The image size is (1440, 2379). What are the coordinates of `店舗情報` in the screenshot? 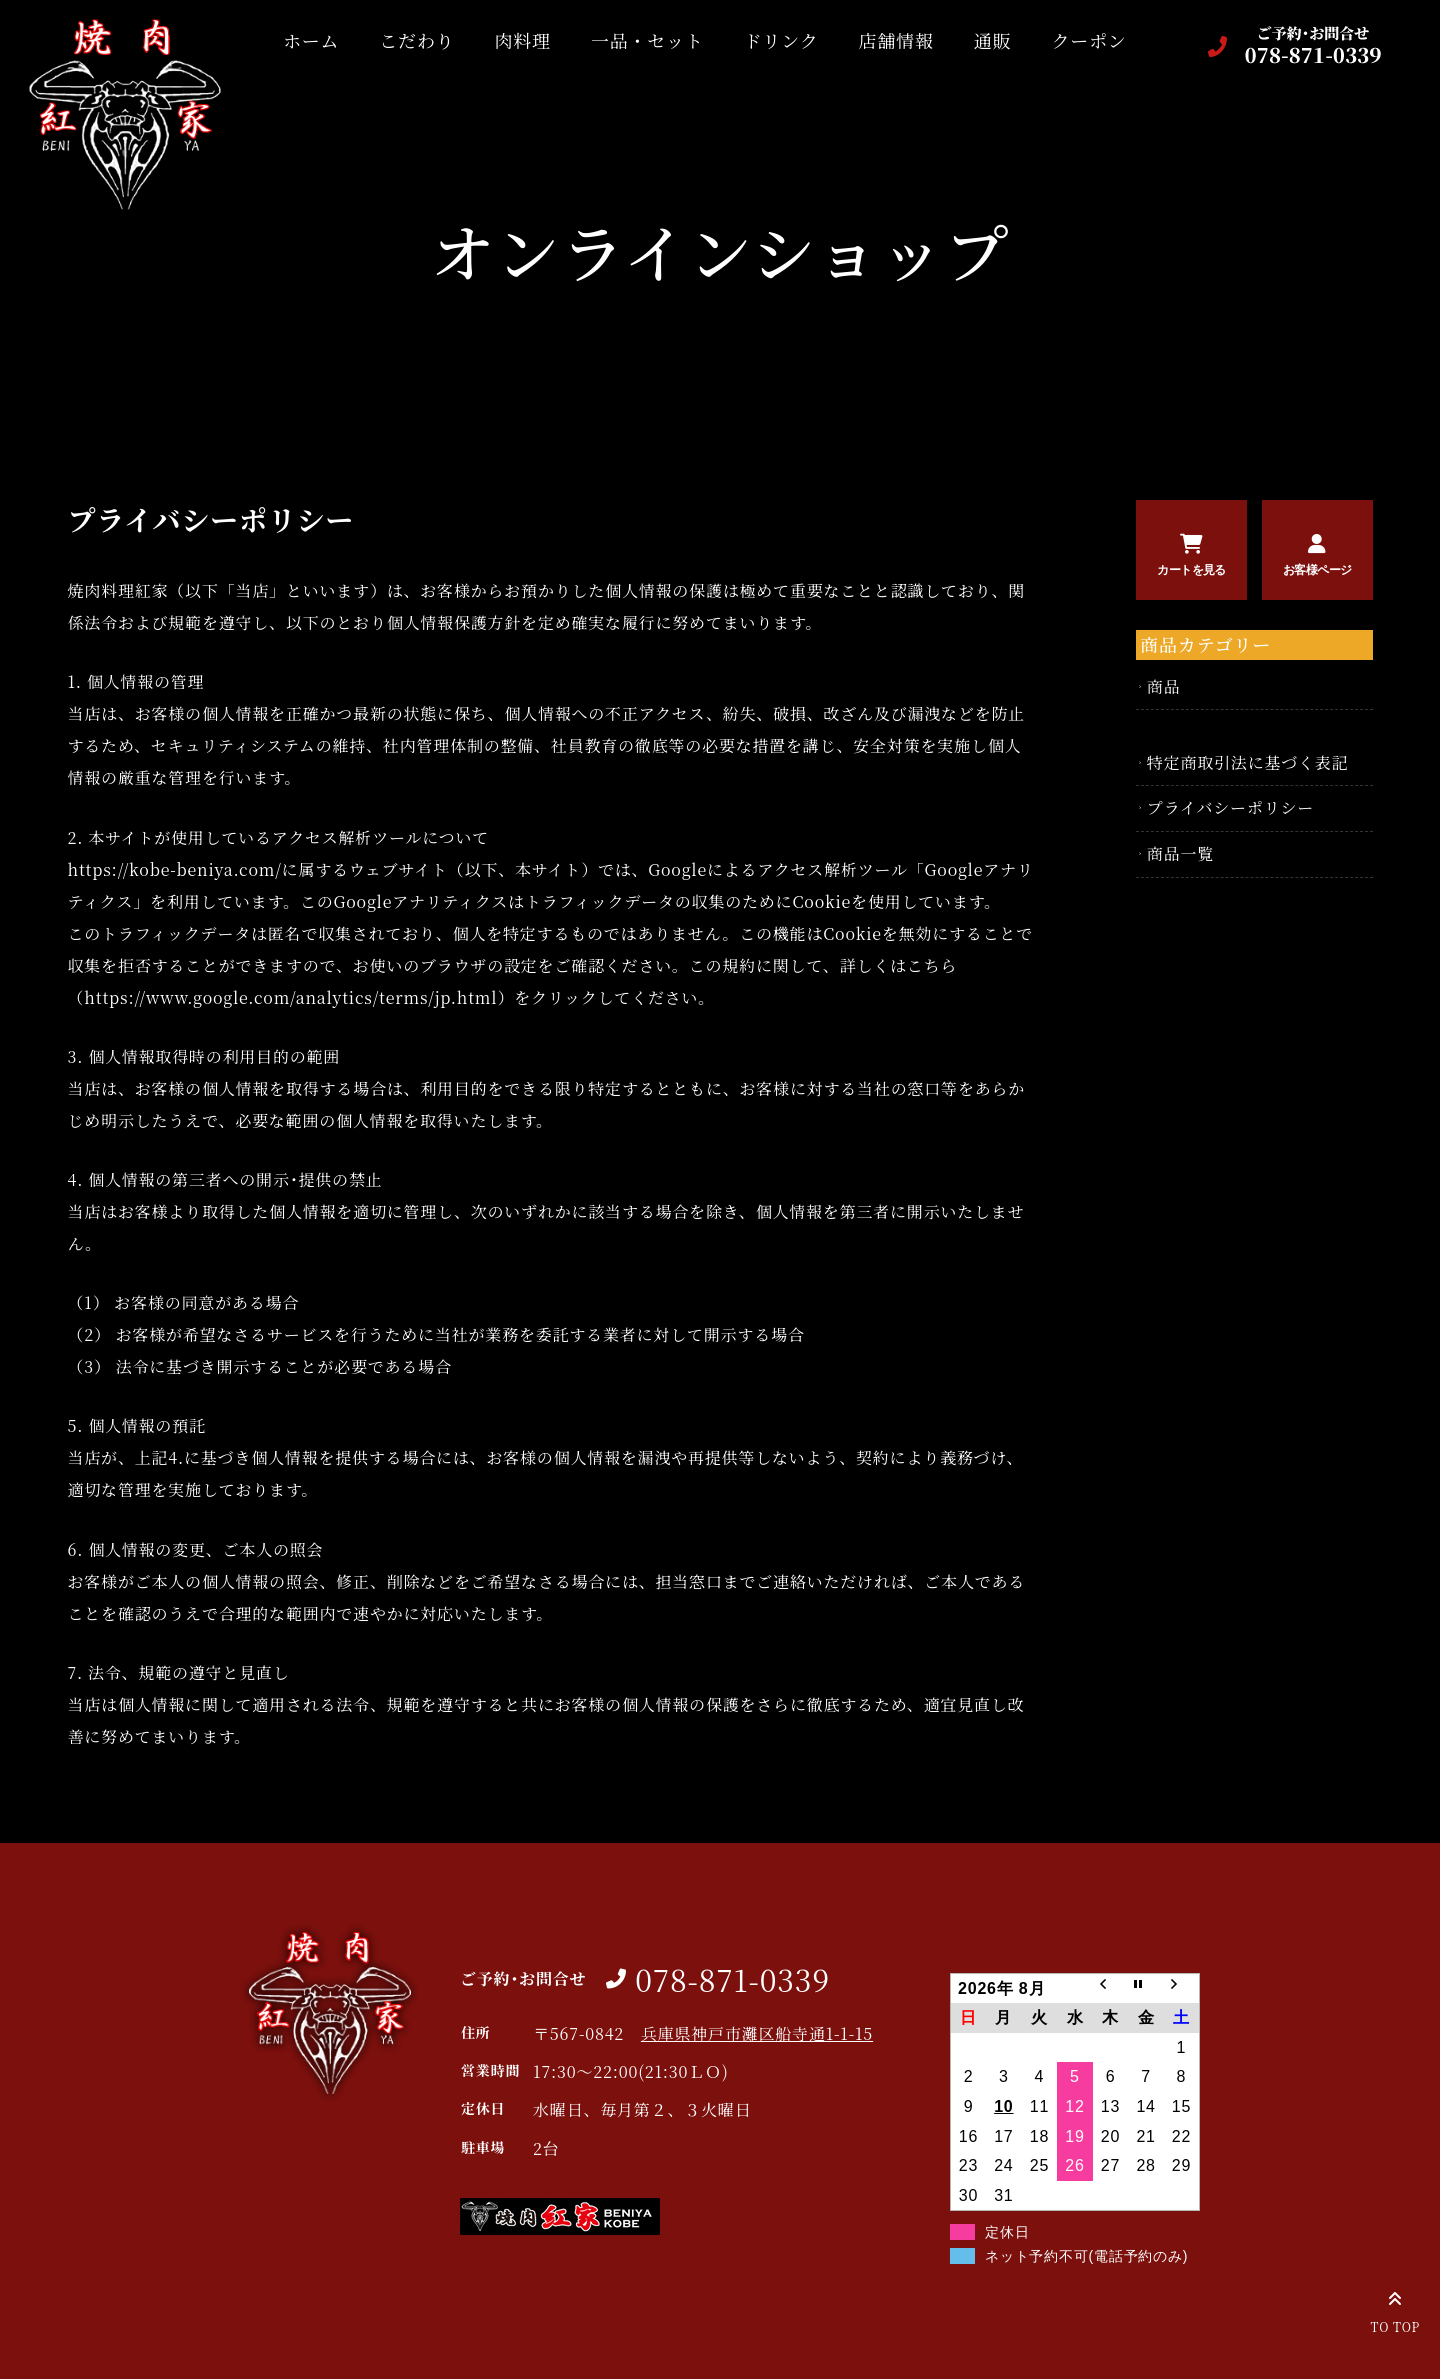 It's located at (884, 40).